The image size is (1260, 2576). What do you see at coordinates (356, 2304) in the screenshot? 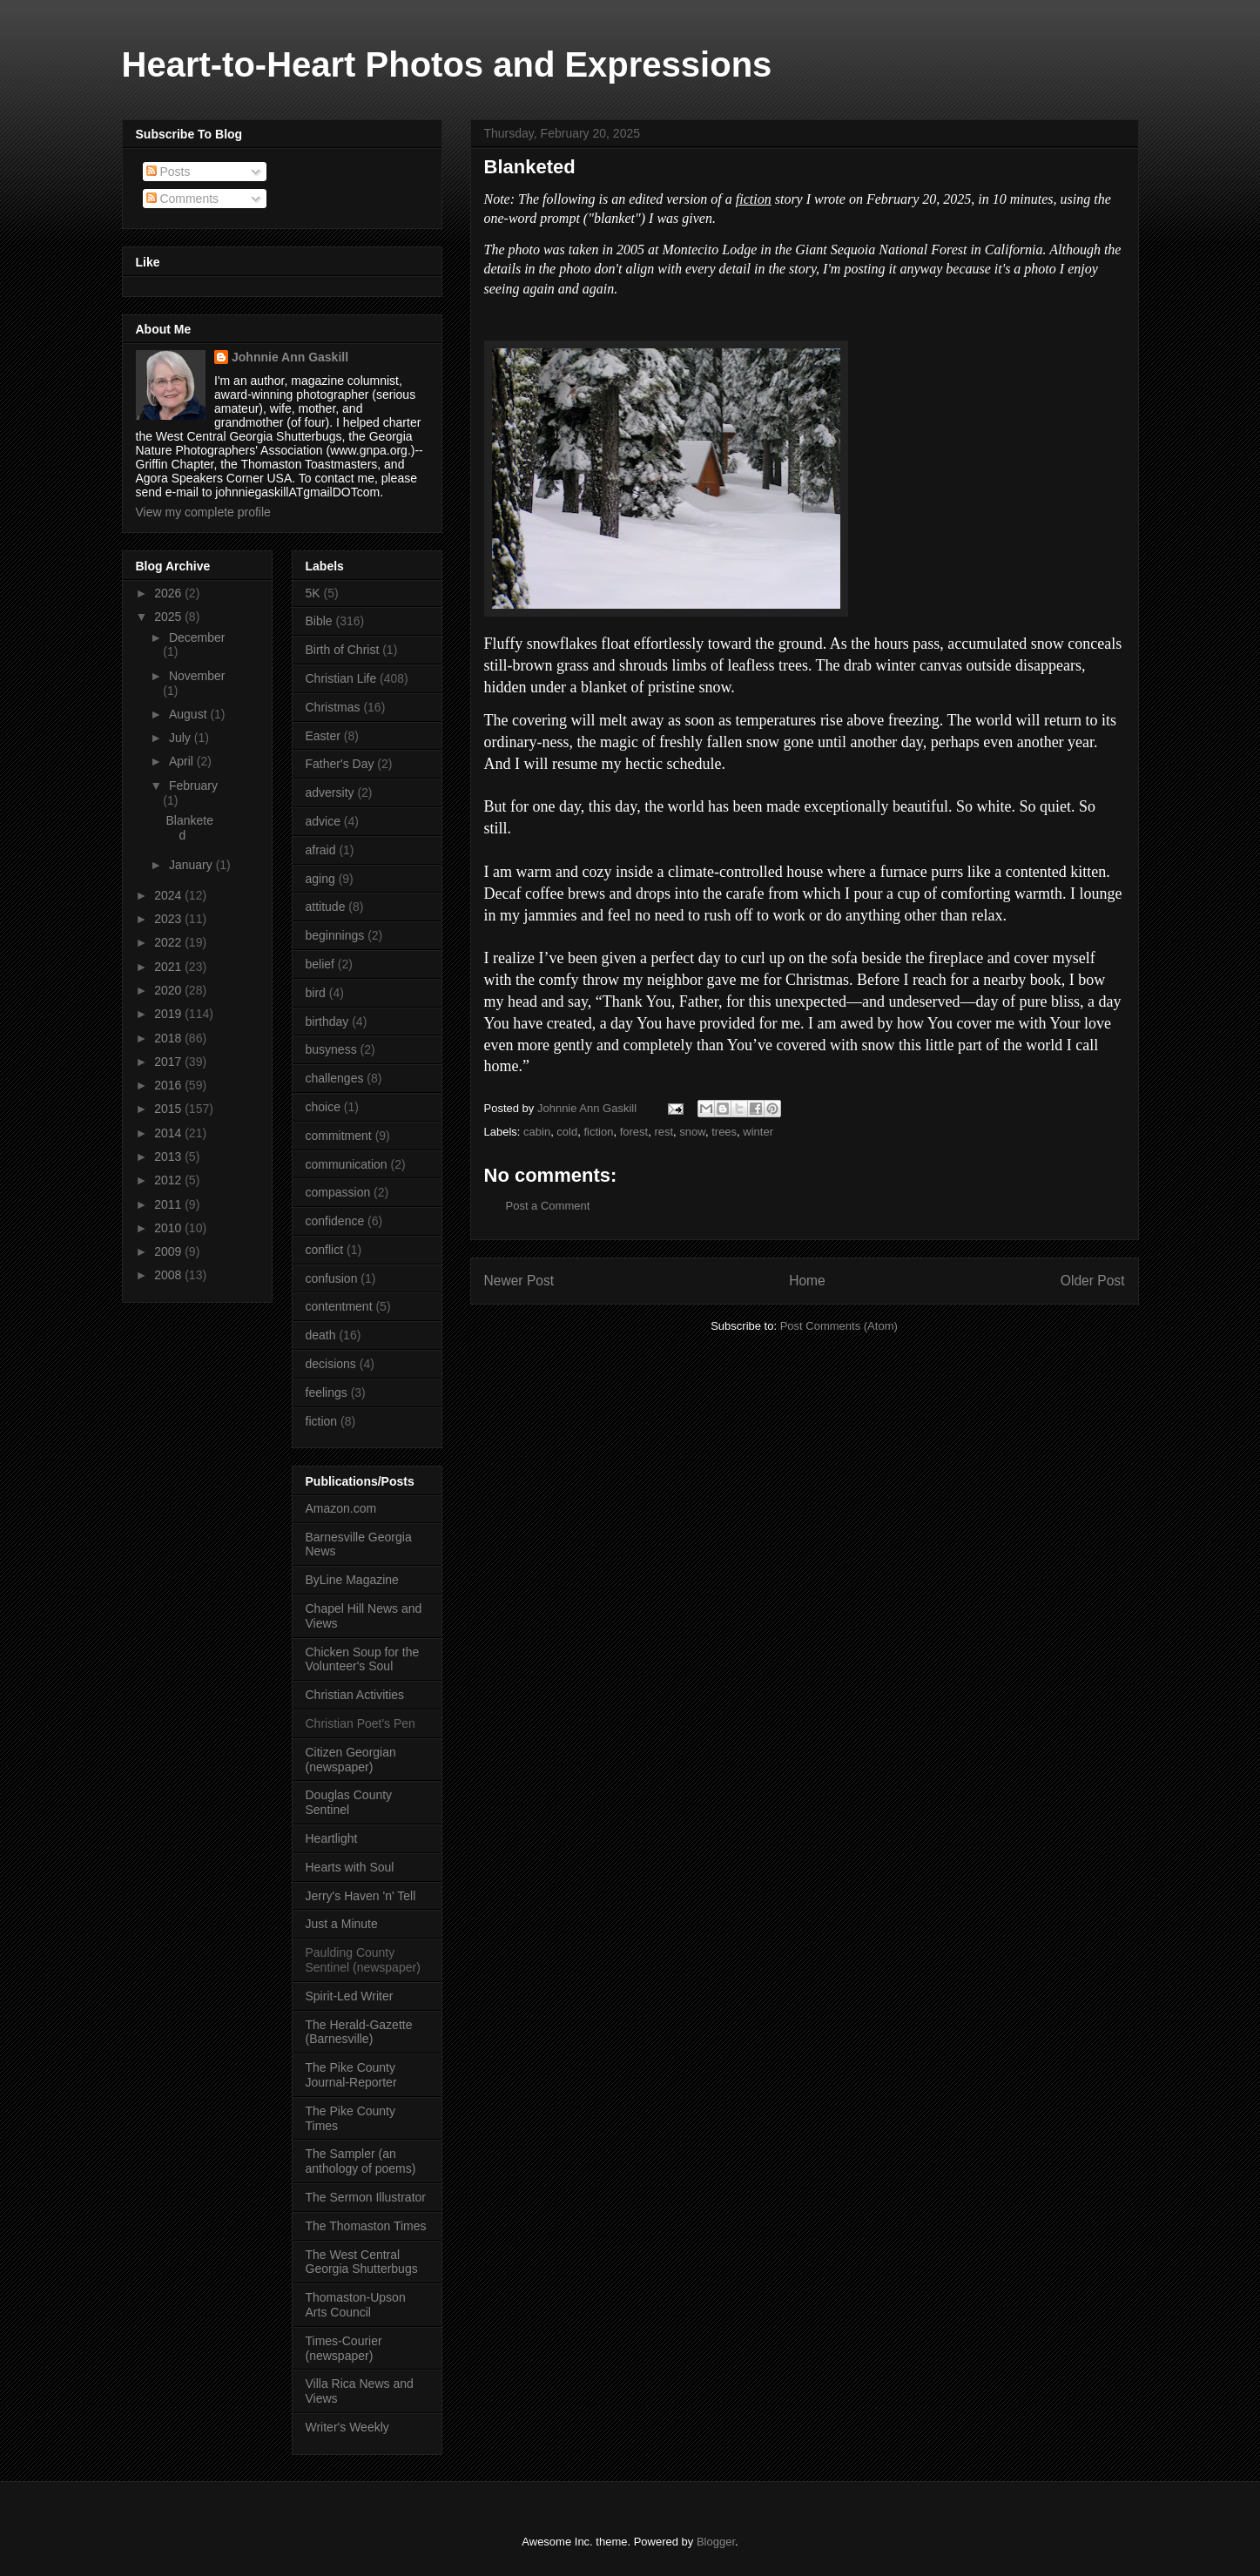
I see `Thomaston-Upson Arts Council` at bounding box center [356, 2304].